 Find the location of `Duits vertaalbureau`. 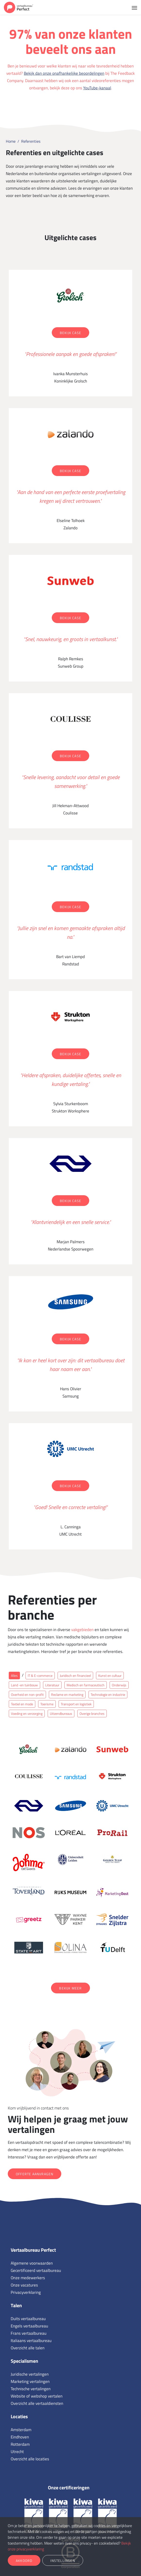

Duits vertaalbureau is located at coordinates (28, 2318).